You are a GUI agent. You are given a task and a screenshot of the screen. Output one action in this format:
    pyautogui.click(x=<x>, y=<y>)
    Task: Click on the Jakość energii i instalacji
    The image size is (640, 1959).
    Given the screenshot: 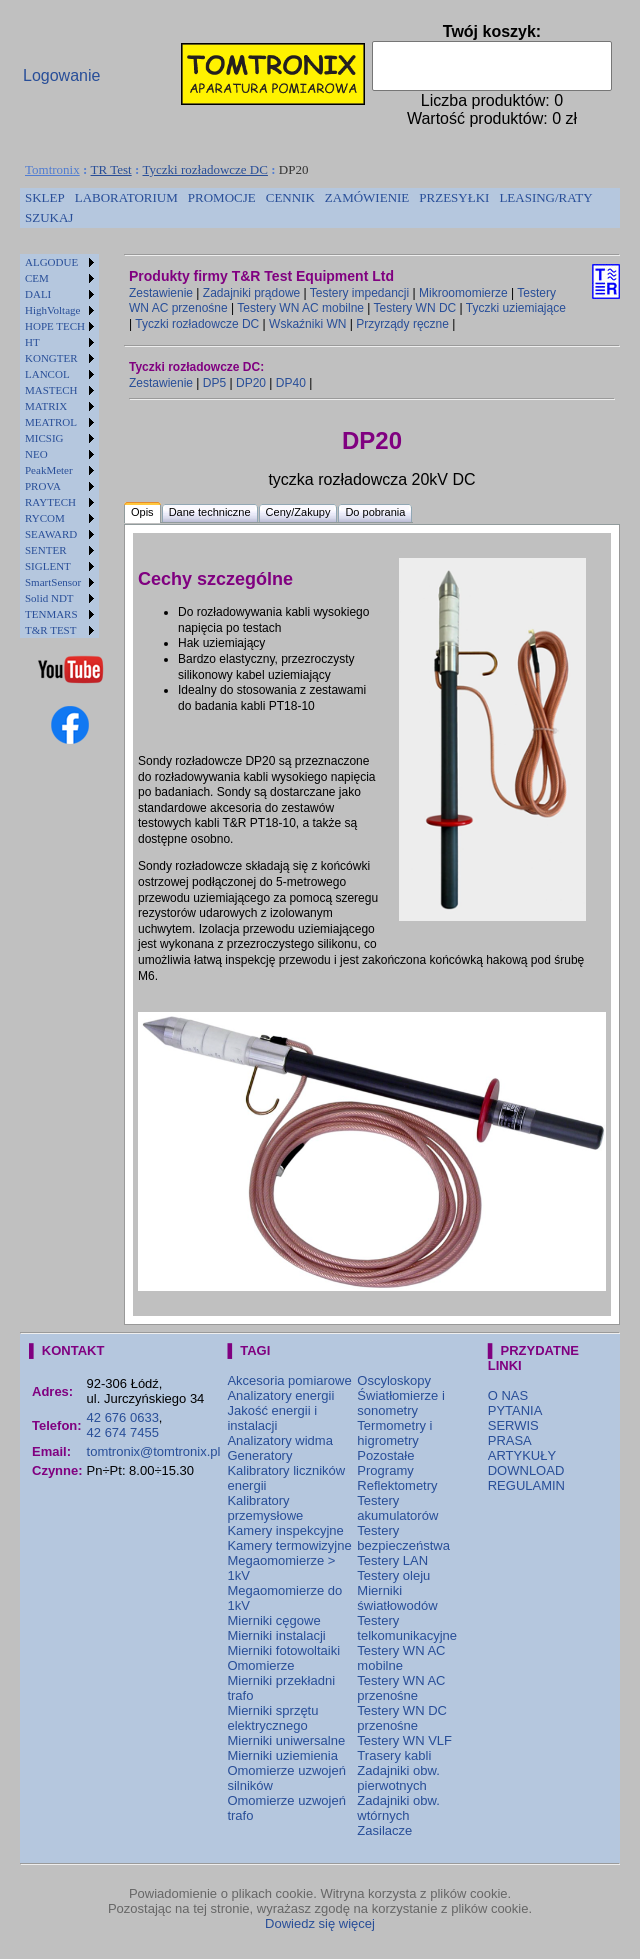 What is the action you would take?
    pyautogui.click(x=272, y=1418)
    